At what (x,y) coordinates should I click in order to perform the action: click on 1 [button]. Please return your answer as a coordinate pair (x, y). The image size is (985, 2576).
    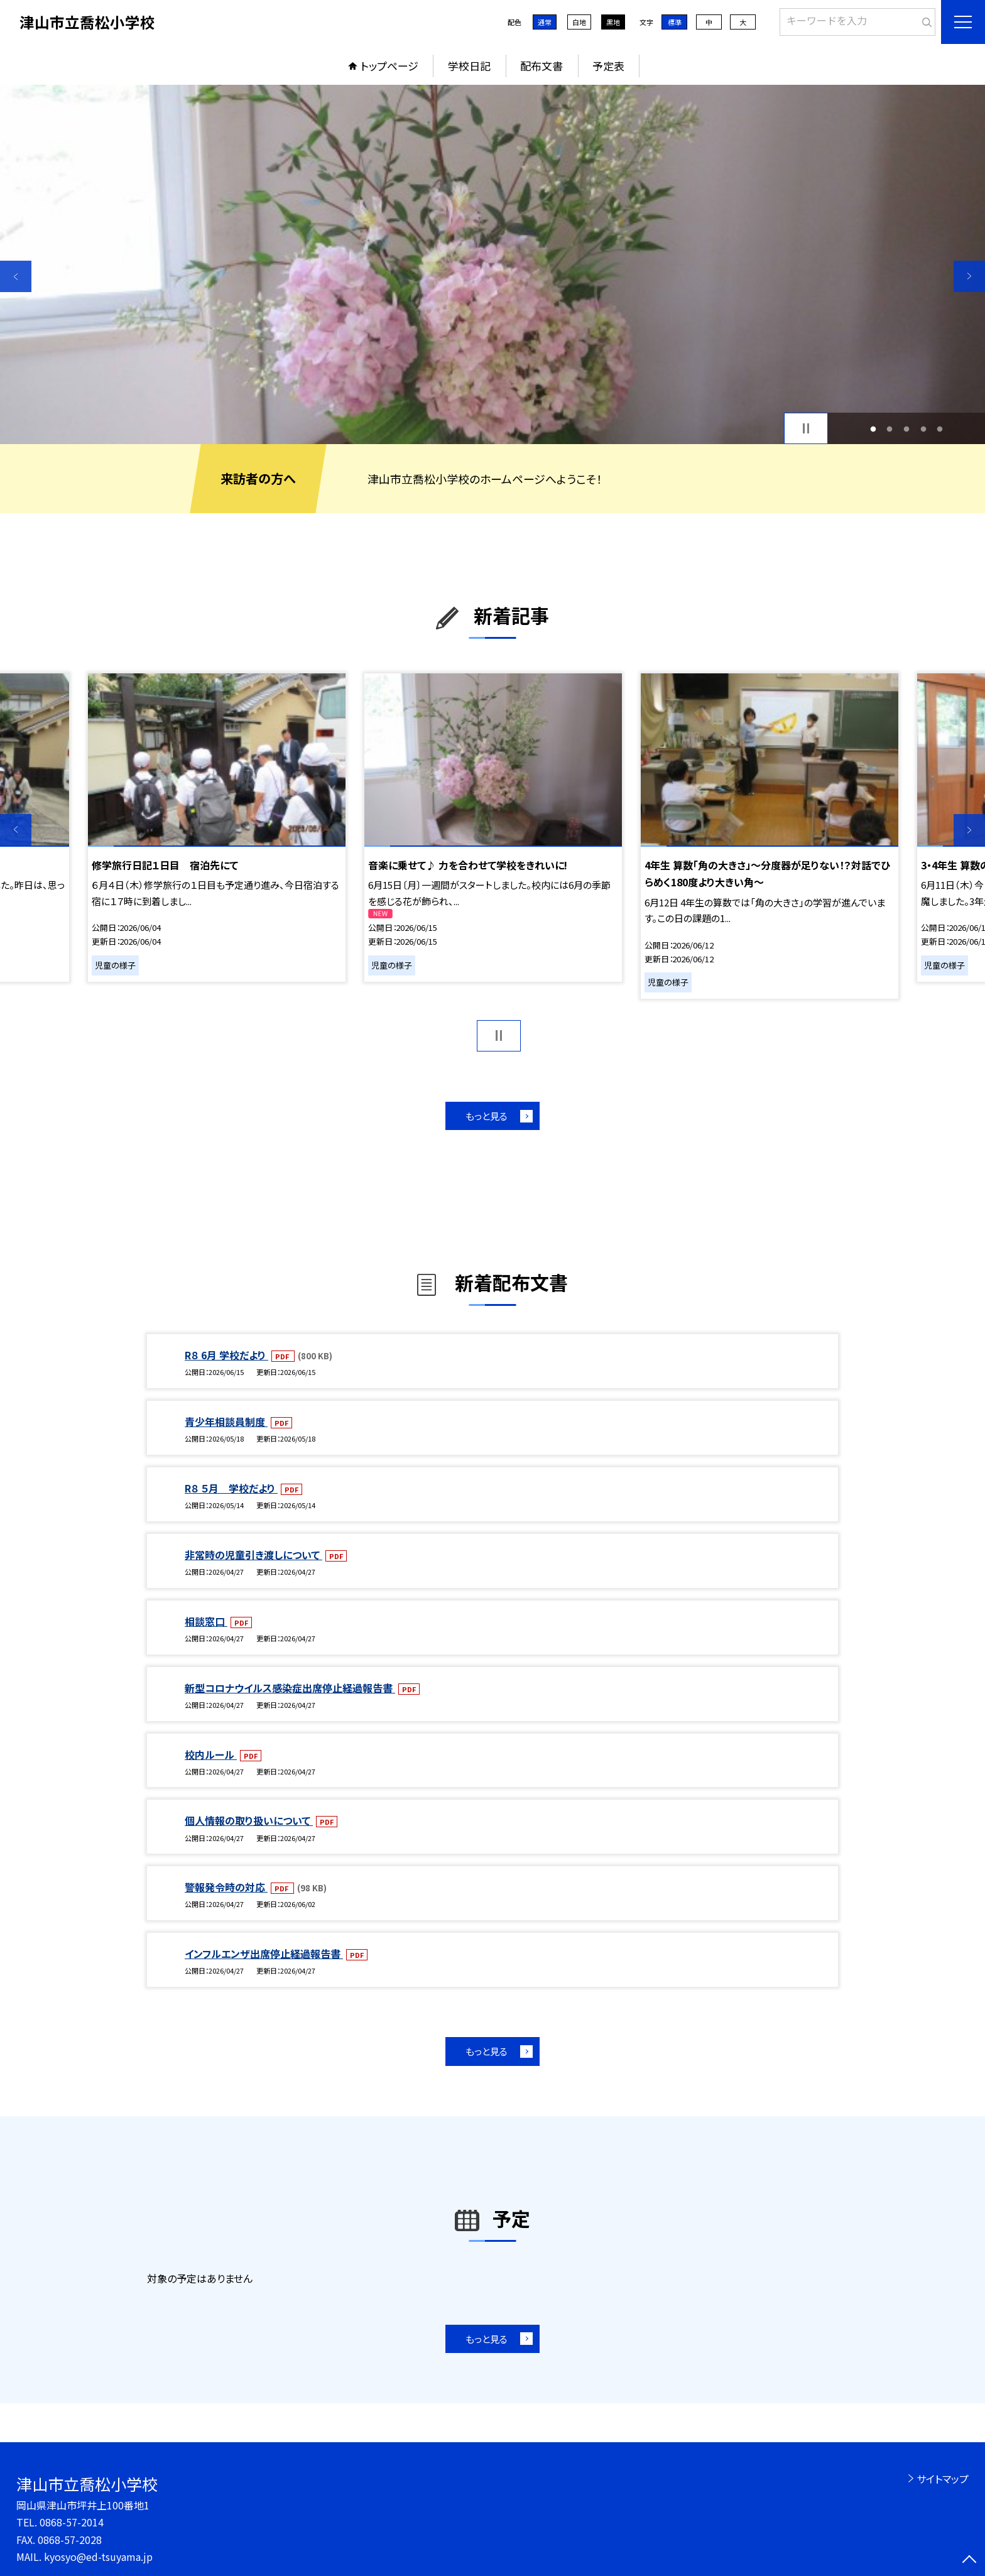
    Looking at the image, I should click on (873, 428).